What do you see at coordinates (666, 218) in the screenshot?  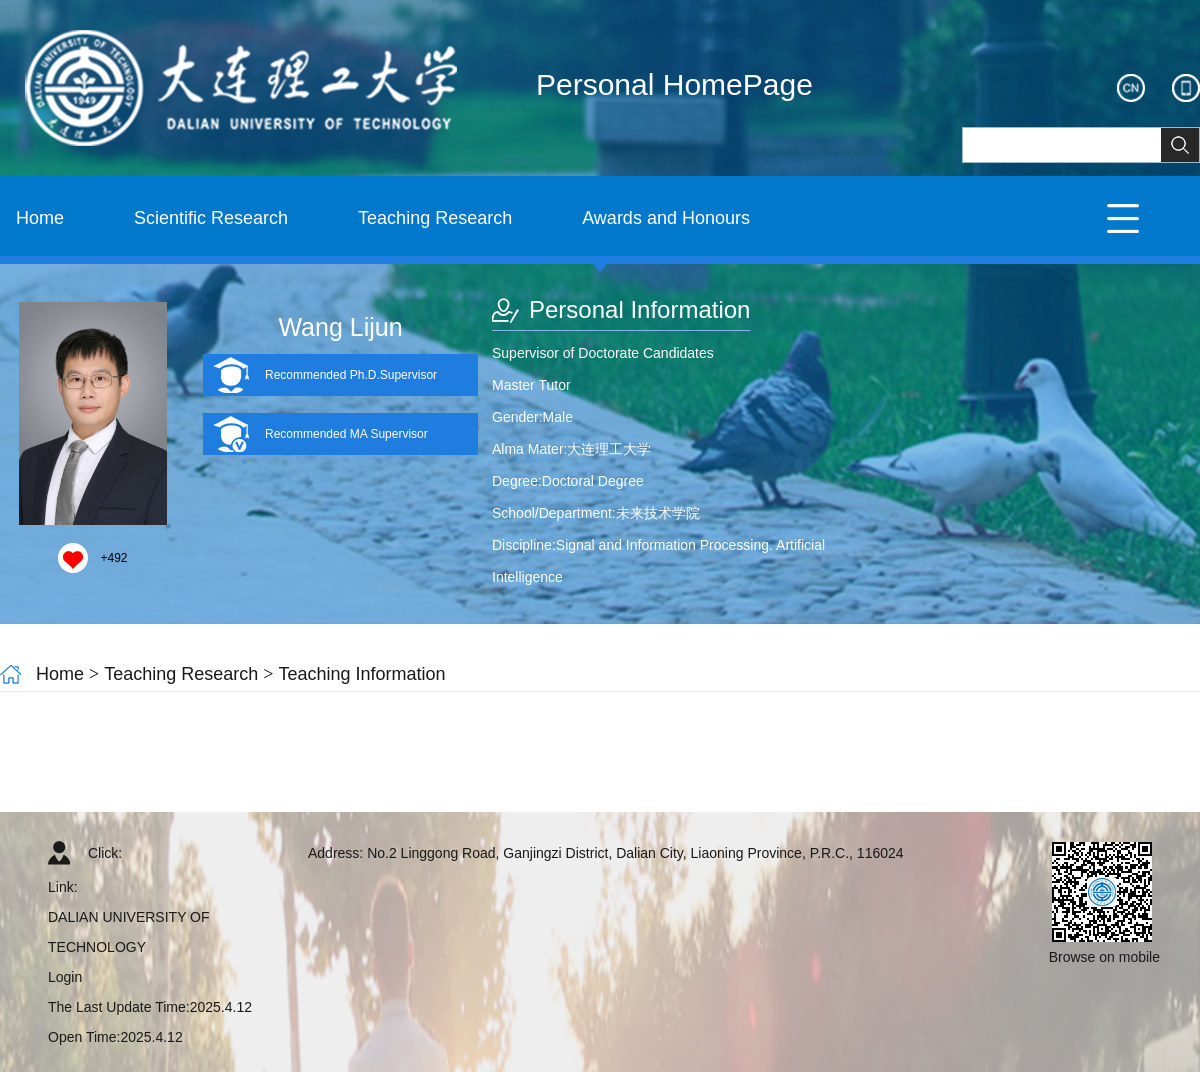 I see `Awards and Honours` at bounding box center [666, 218].